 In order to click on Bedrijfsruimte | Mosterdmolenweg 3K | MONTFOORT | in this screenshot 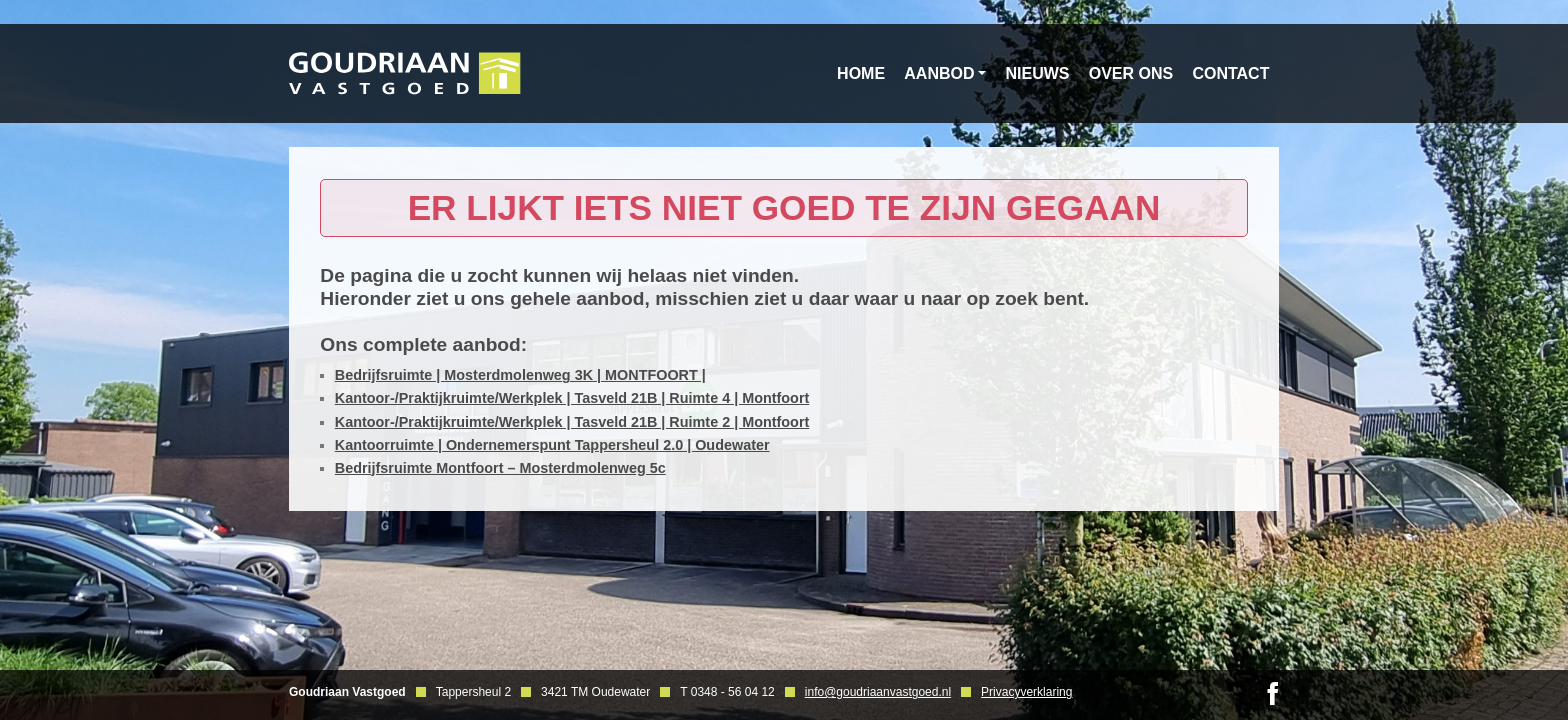, I will do `click(520, 375)`.